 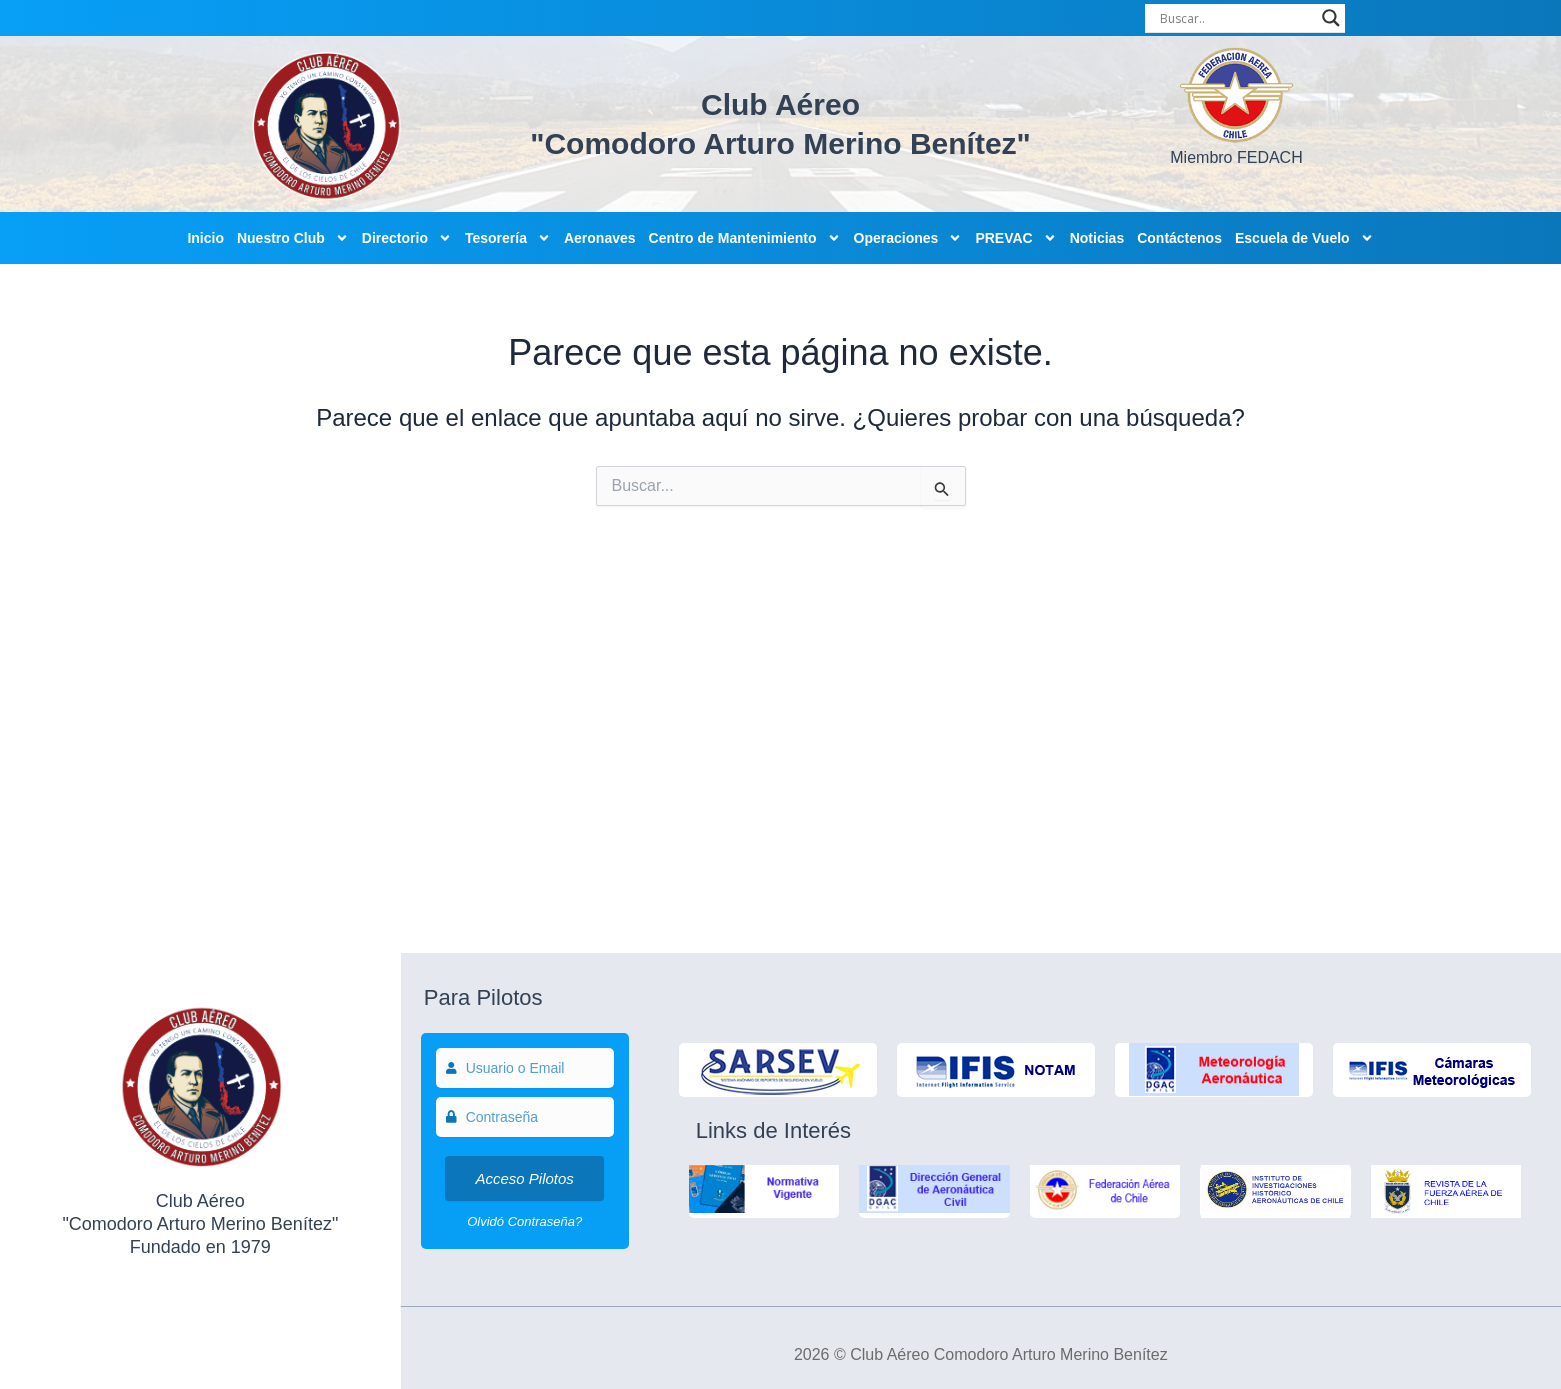 I want to click on [Search magnifier], so click(x=1331, y=18).